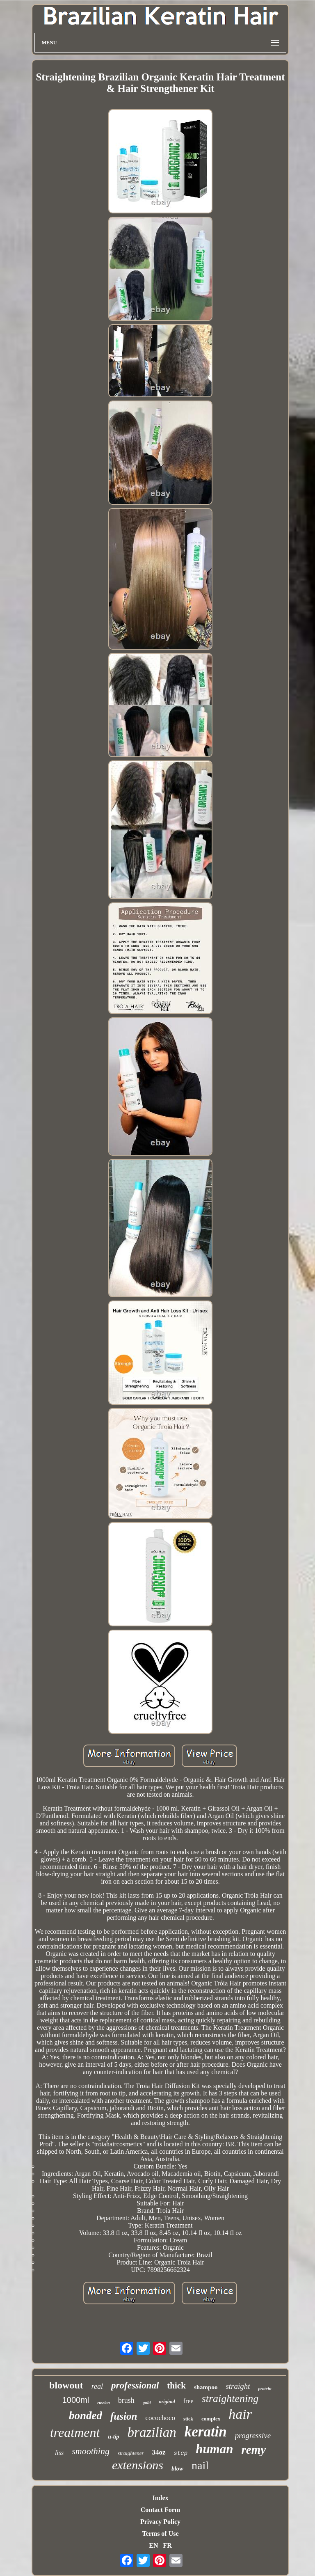  Describe the element at coordinates (160, 2533) in the screenshot. I see `Terms of Use` at that location.